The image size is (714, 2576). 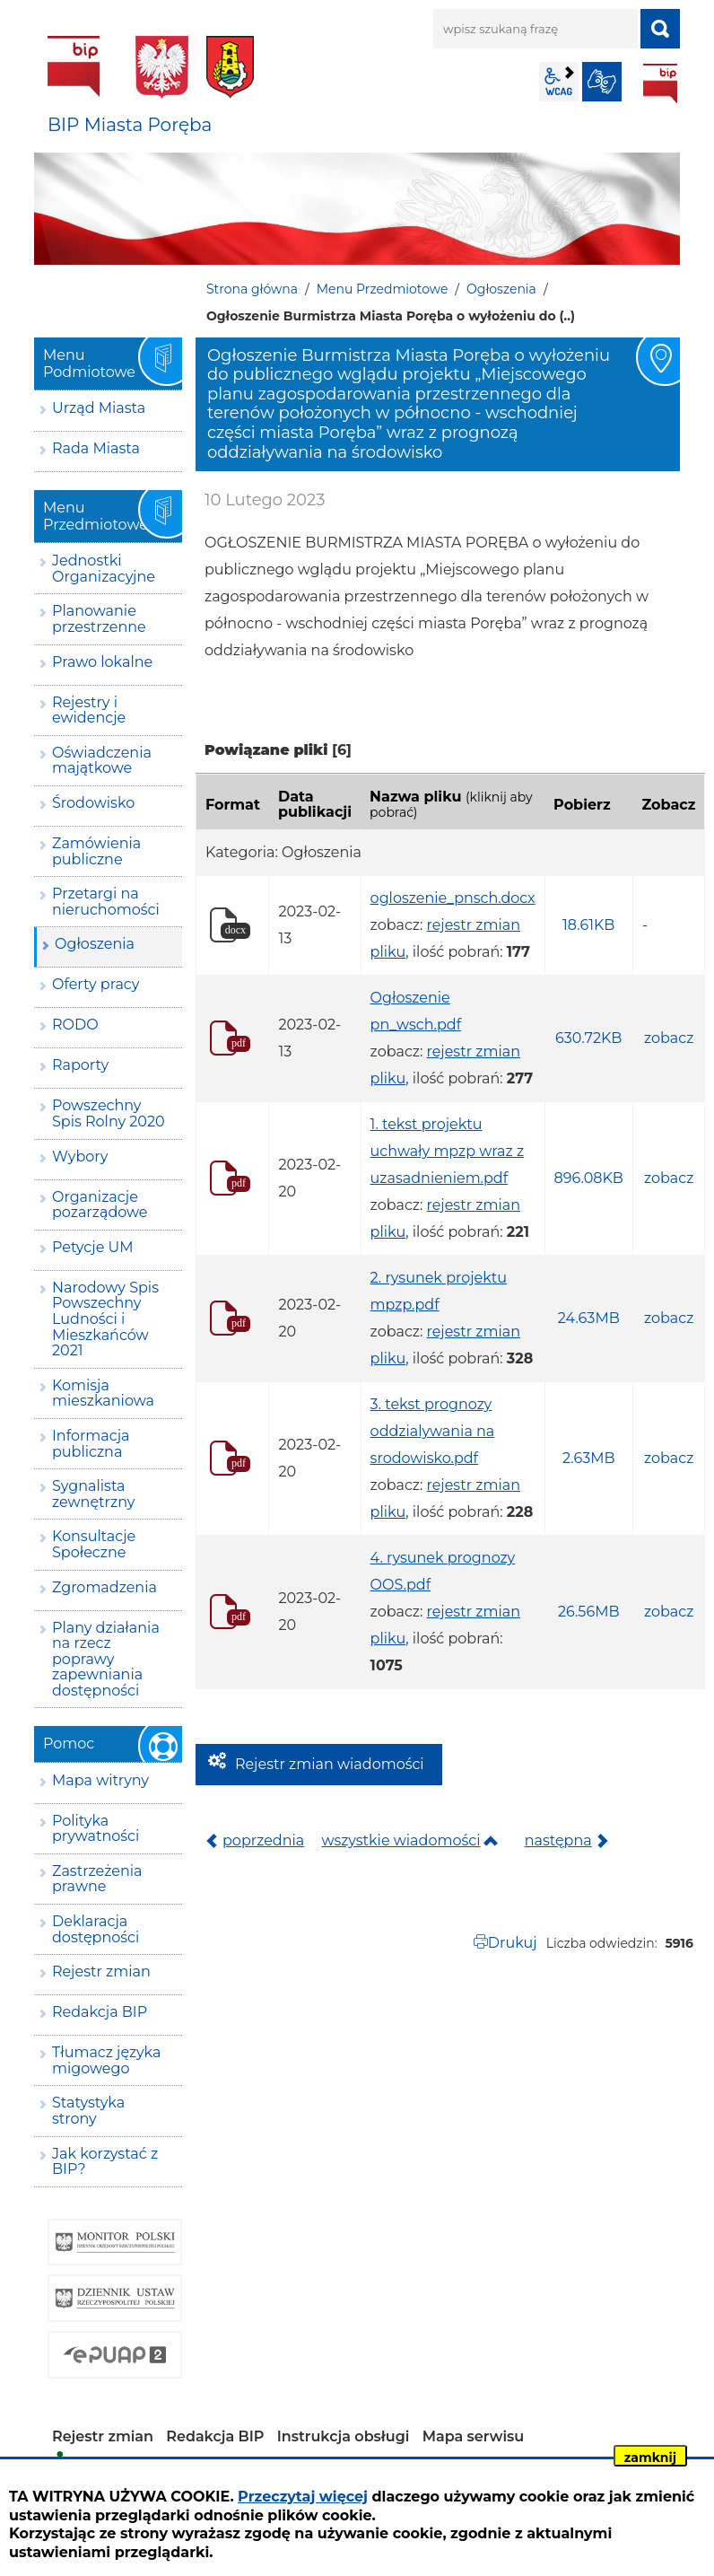 I want to click on ogloszenie_pnsch.docx, so click(x=453, y=898).